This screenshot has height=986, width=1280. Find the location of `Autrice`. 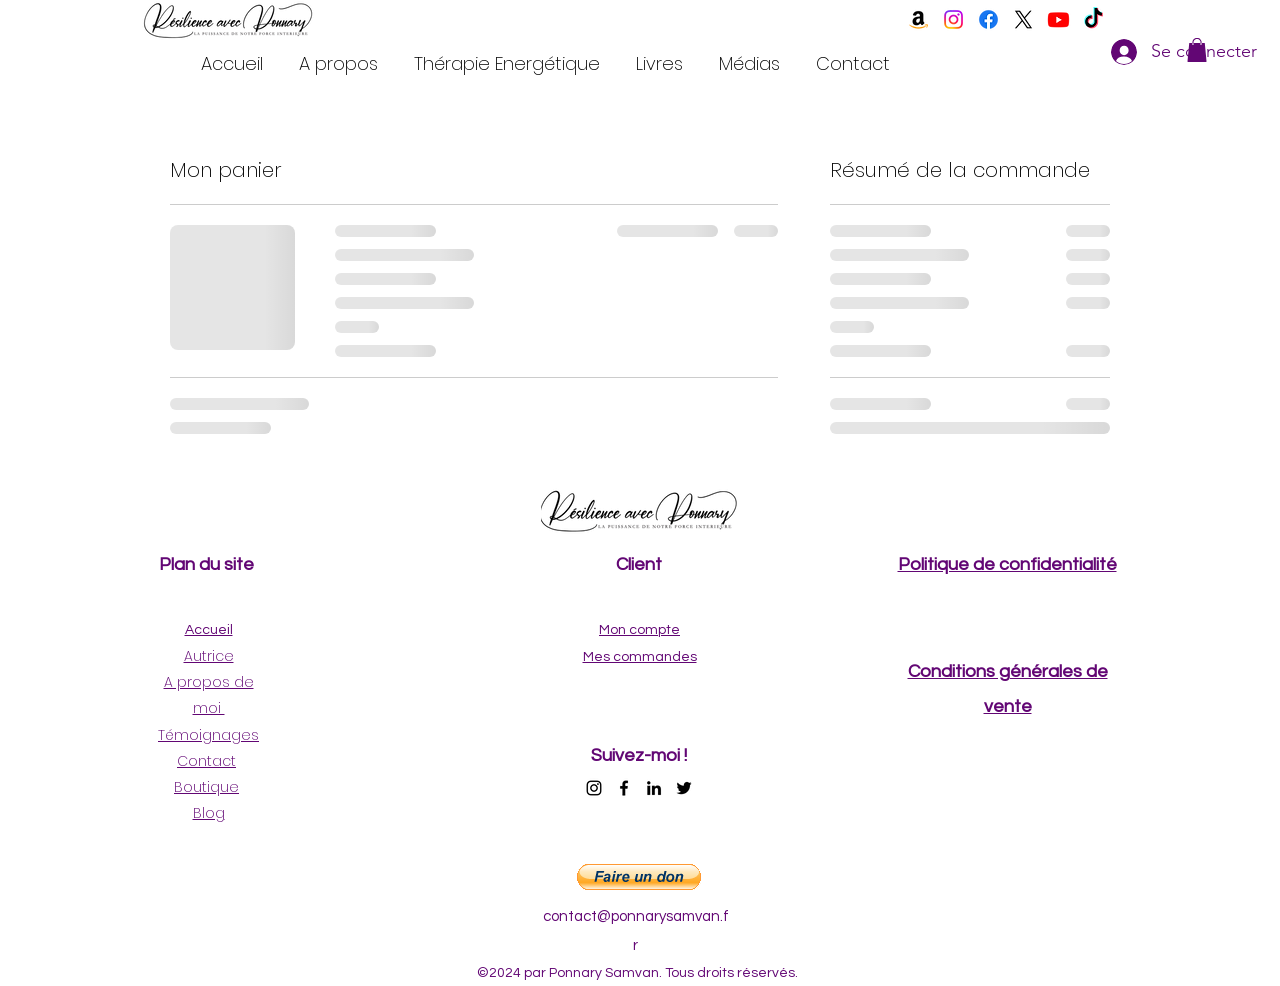

Autrice is located at coordinates (209, 656).